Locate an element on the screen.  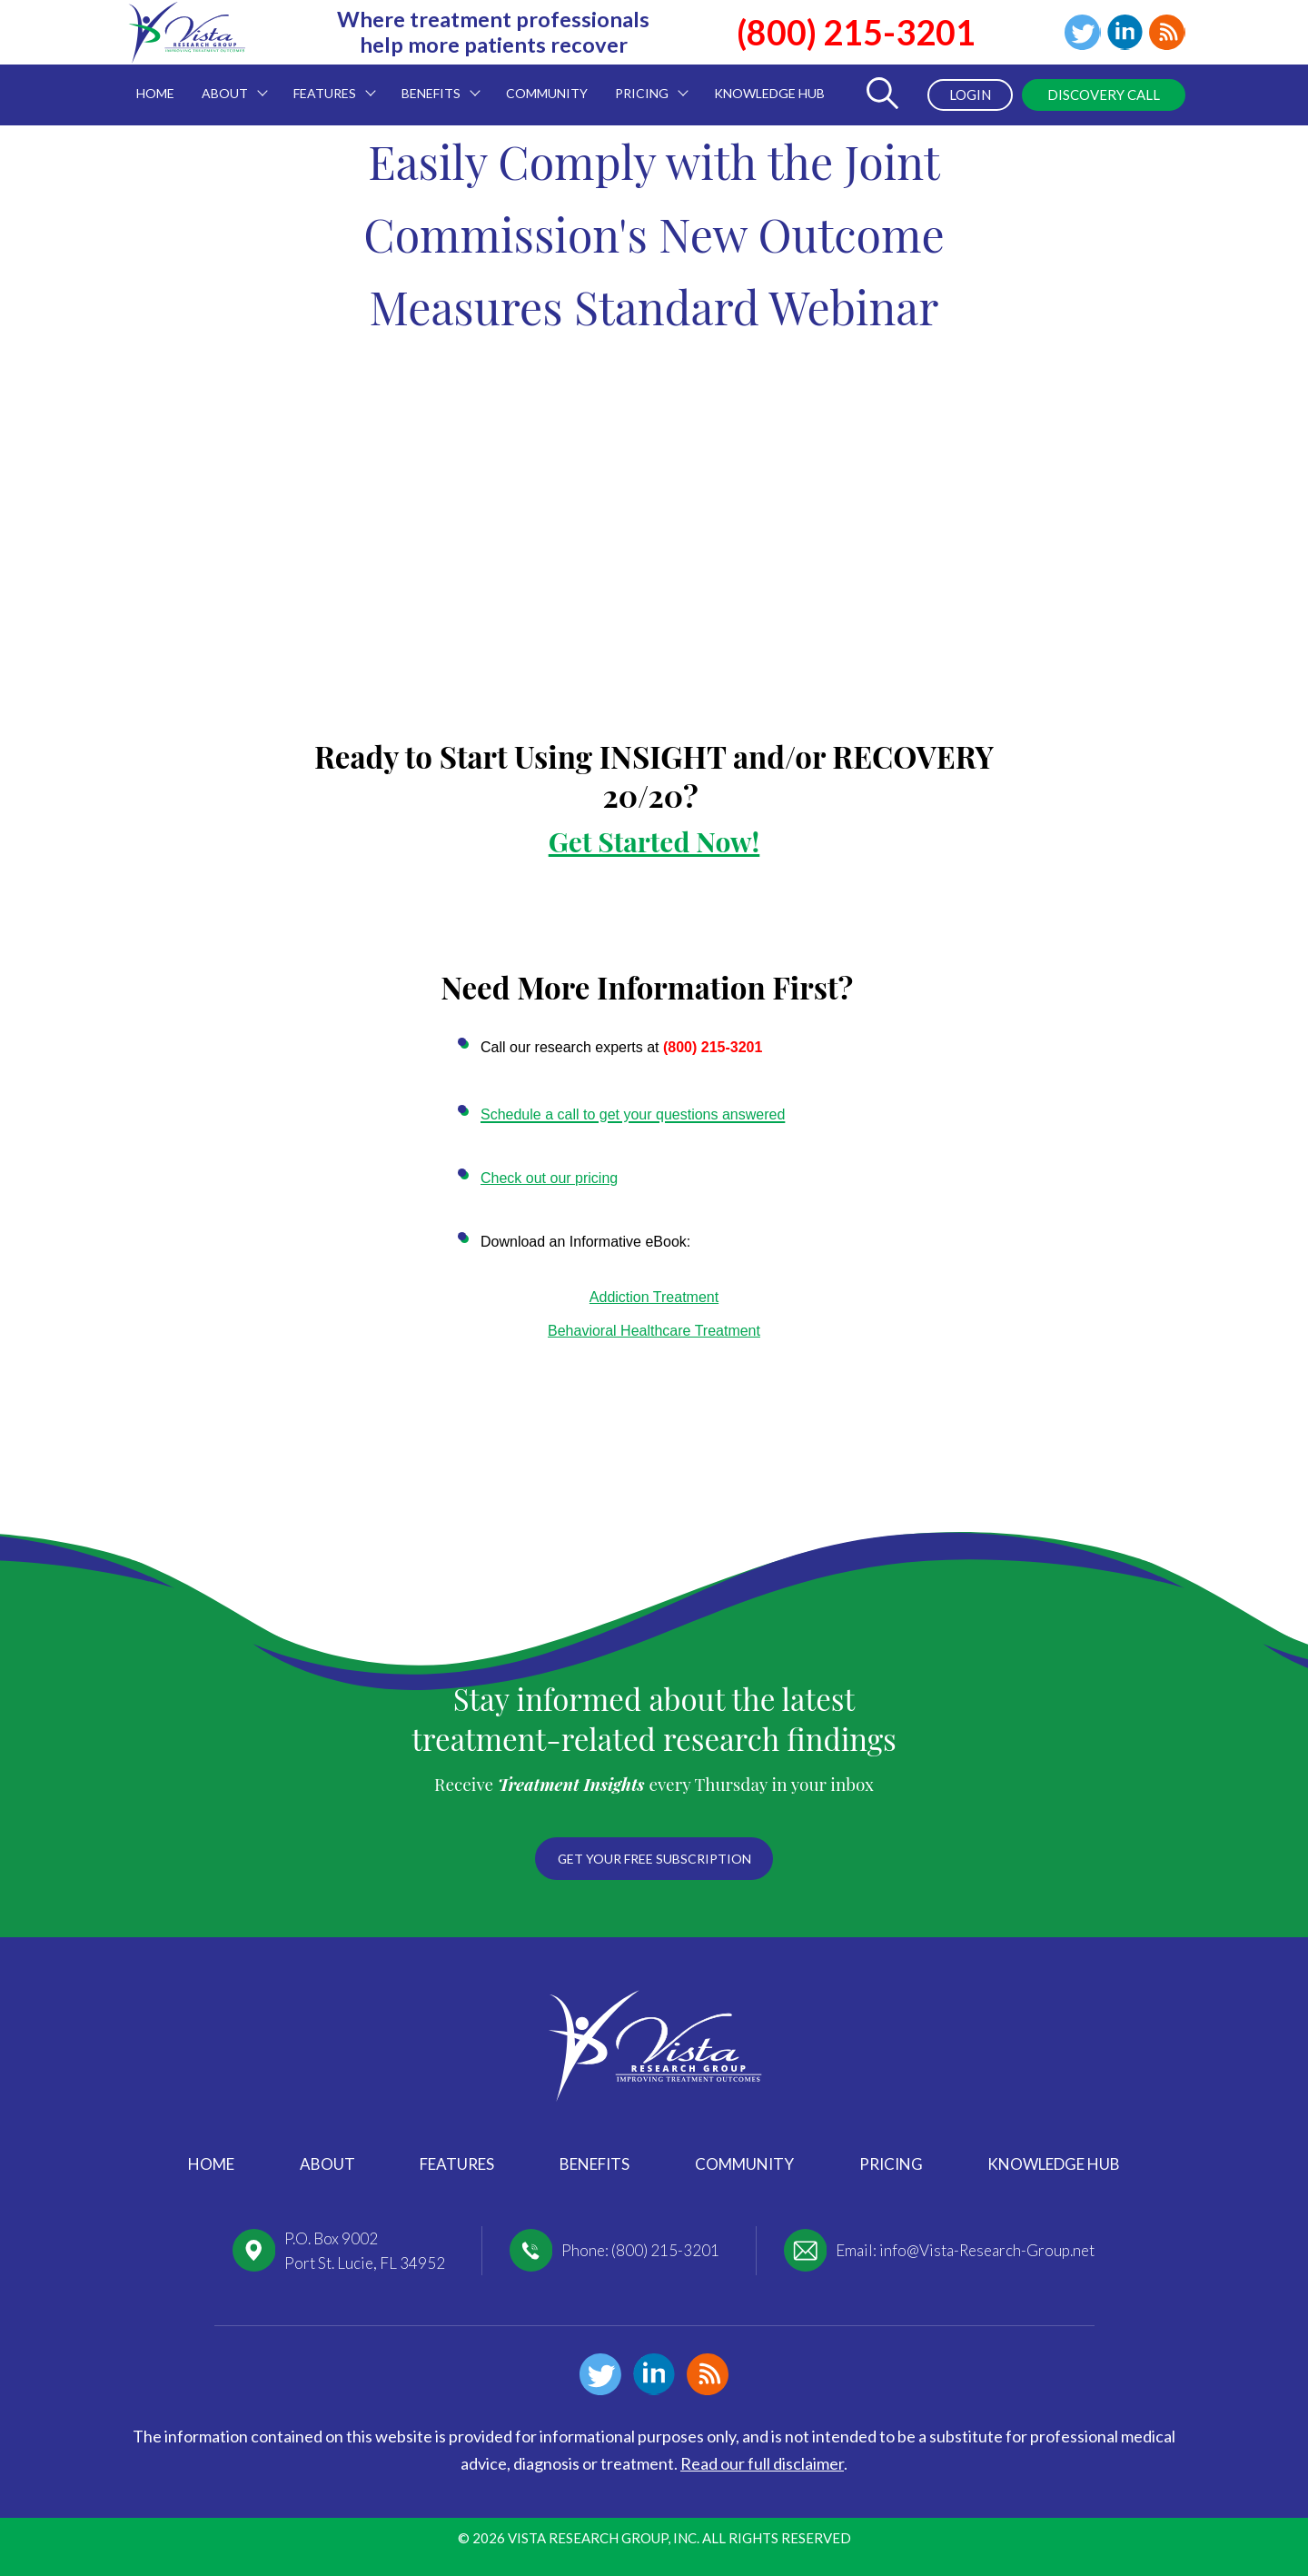
Knowledge Hub [menuitem] is located at coordinates (769, 93).